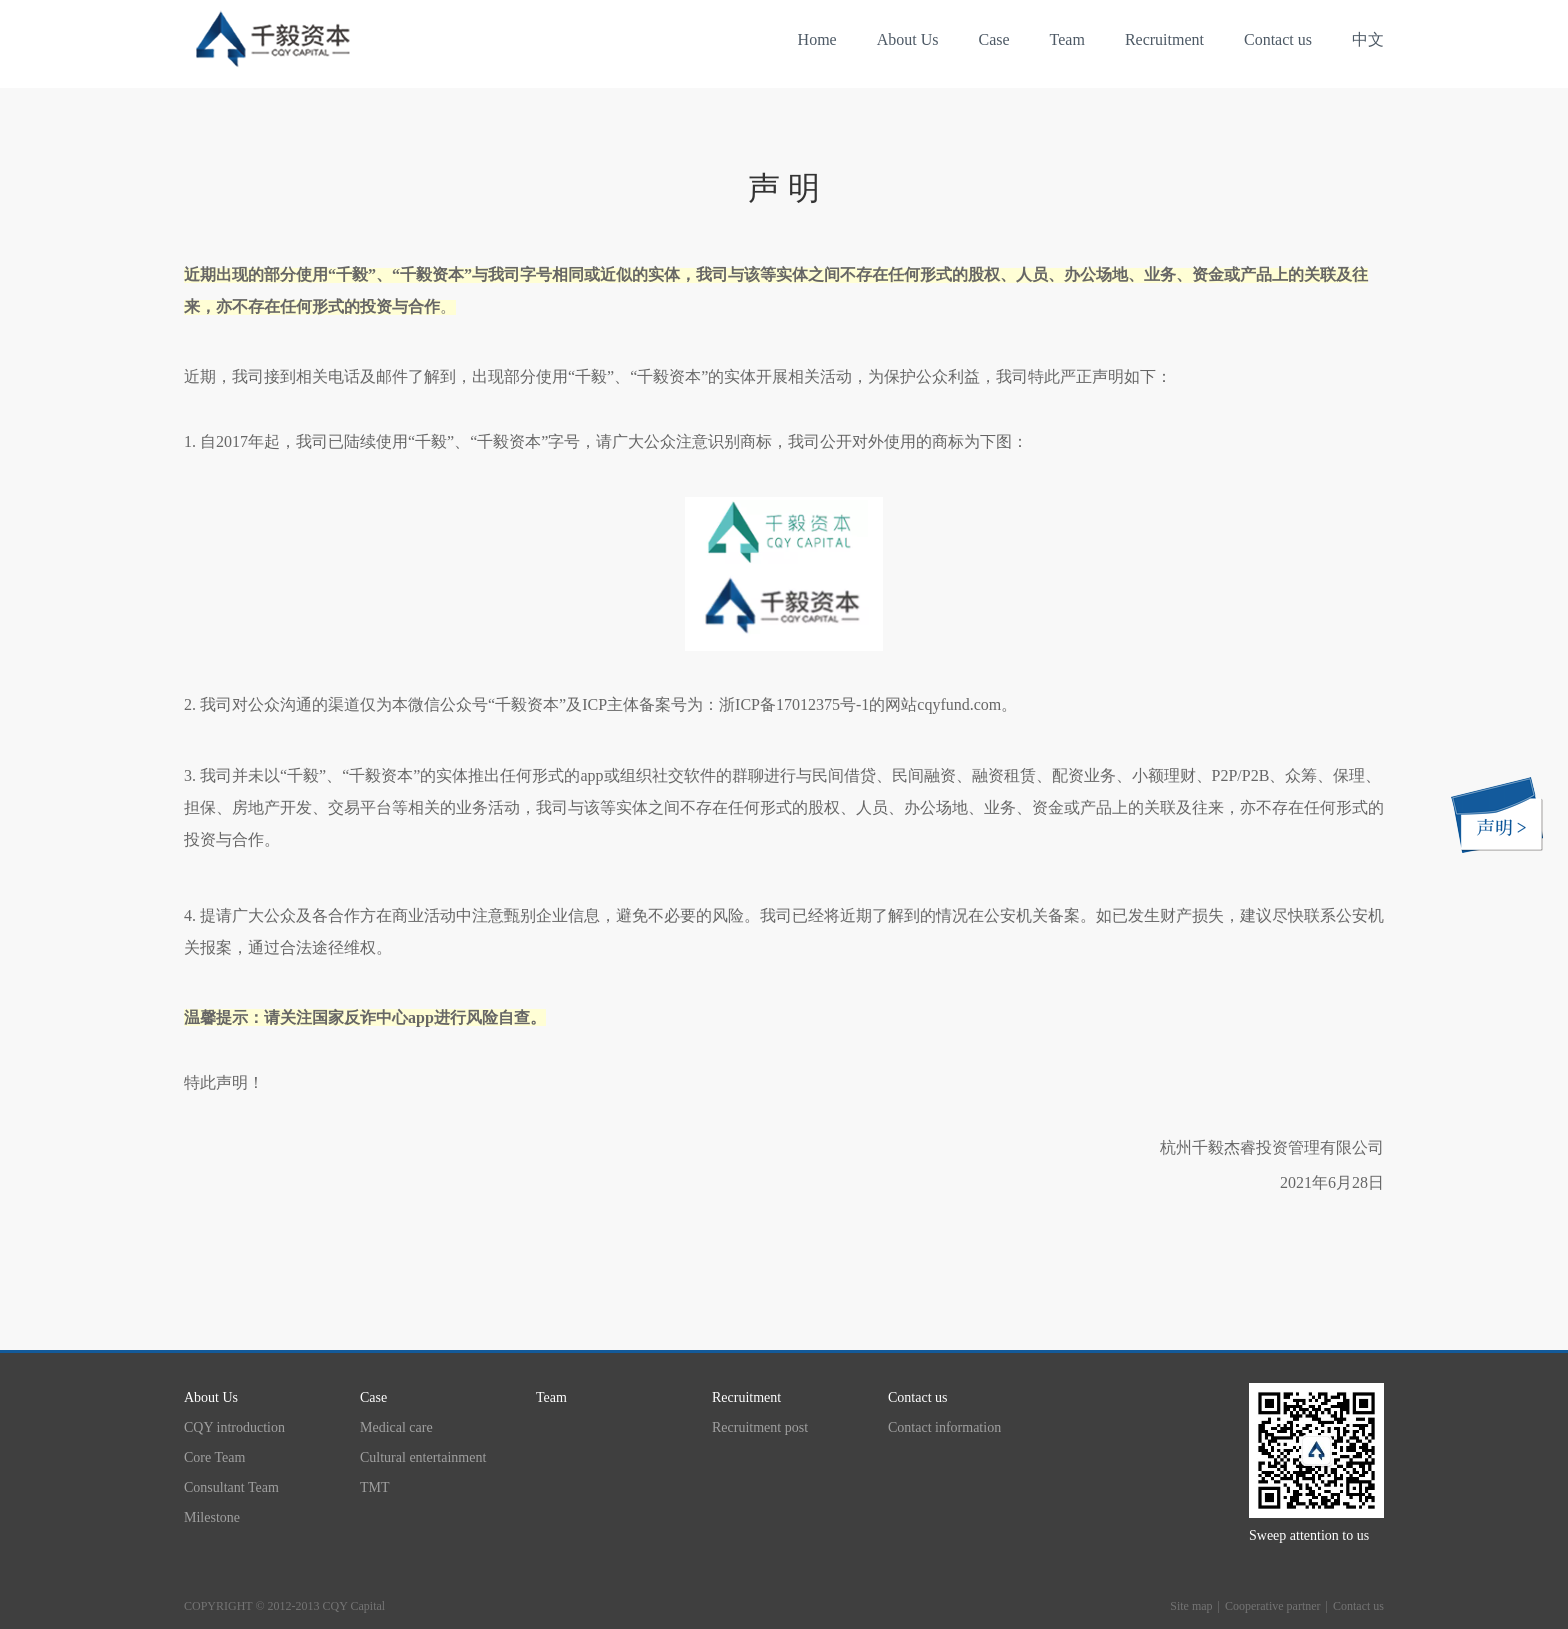  I want to click on Contact information, so click(944, 1427).